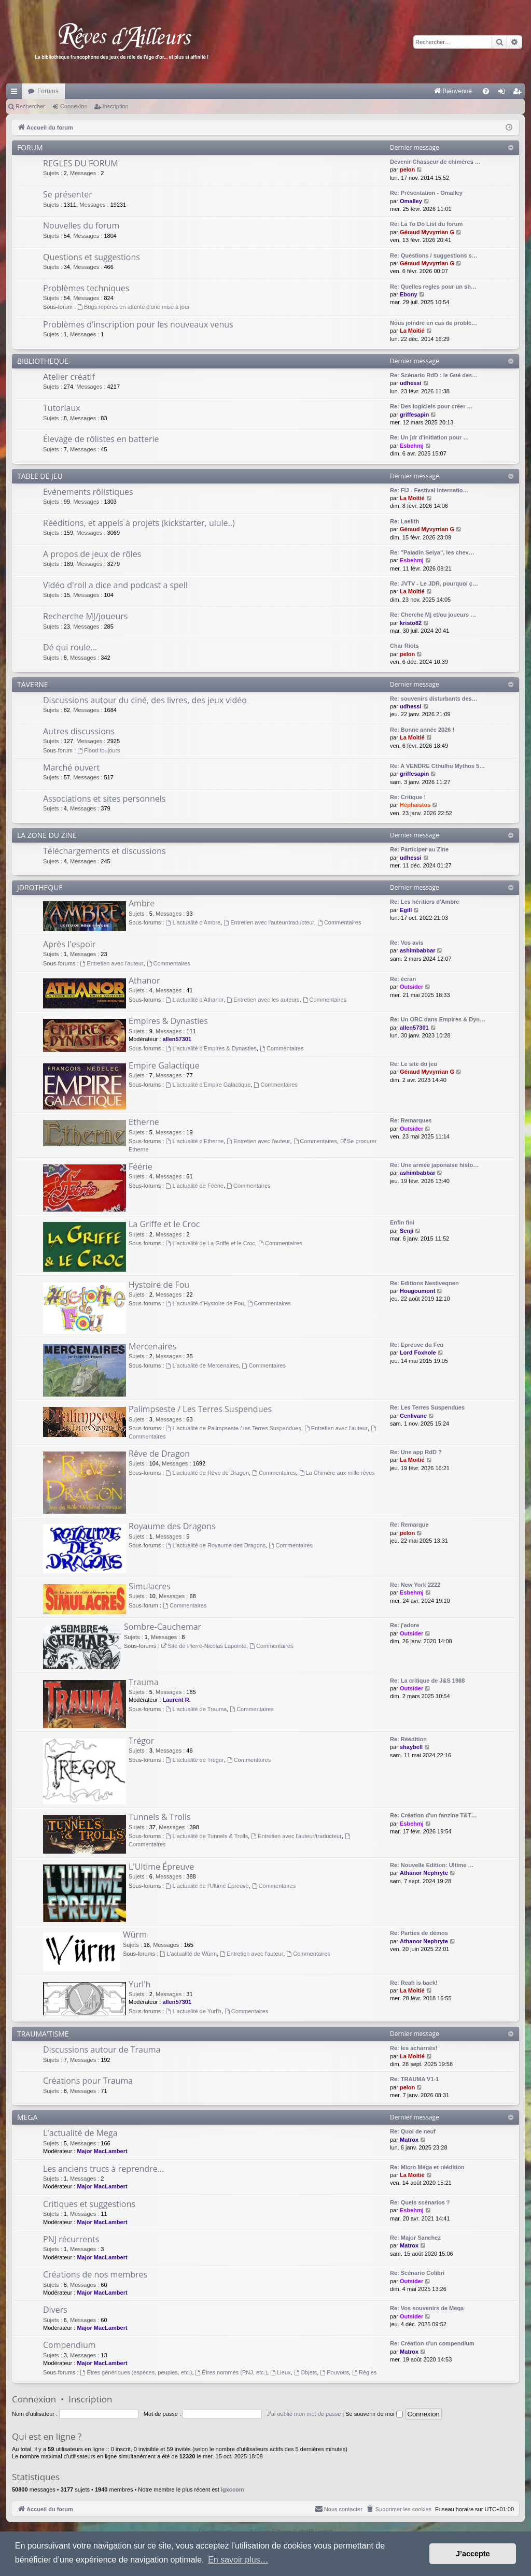 The image size is (531, 2576). What do you see at coordinates (419, 849) in the screenshot?
I see `Re: Participer au Zine` at bounding box center [419, 849].